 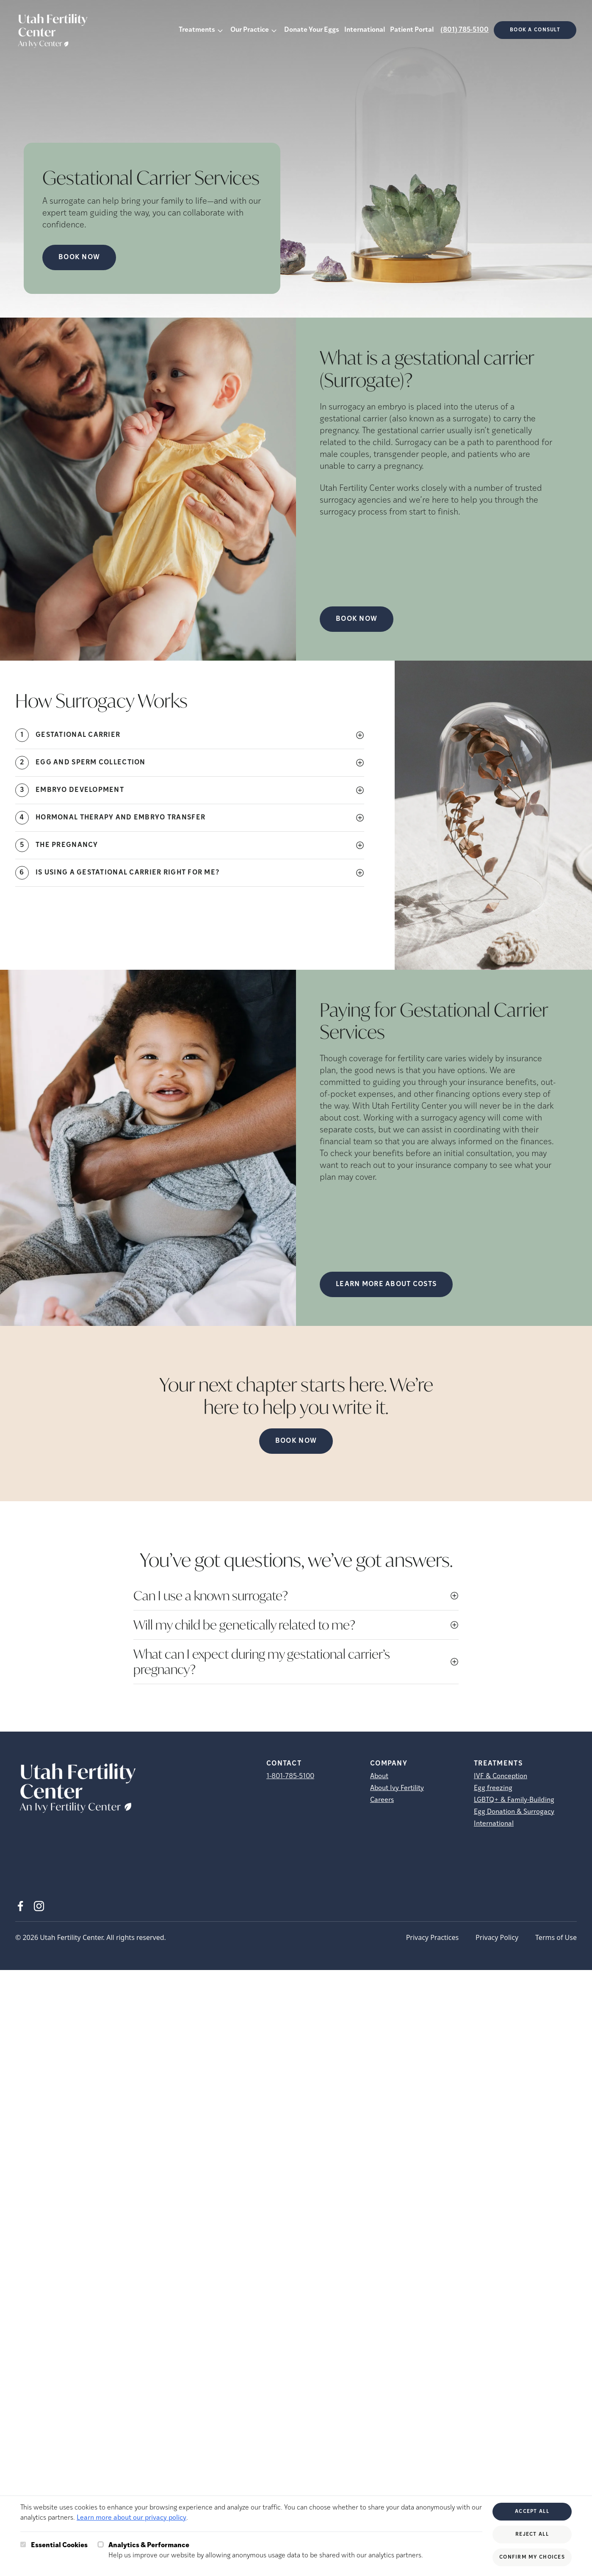 What do you see at coordinates (131, 2518) in the screenshot?
I see `Learn more about our privacy policy` at bounding box center [131, 2518].